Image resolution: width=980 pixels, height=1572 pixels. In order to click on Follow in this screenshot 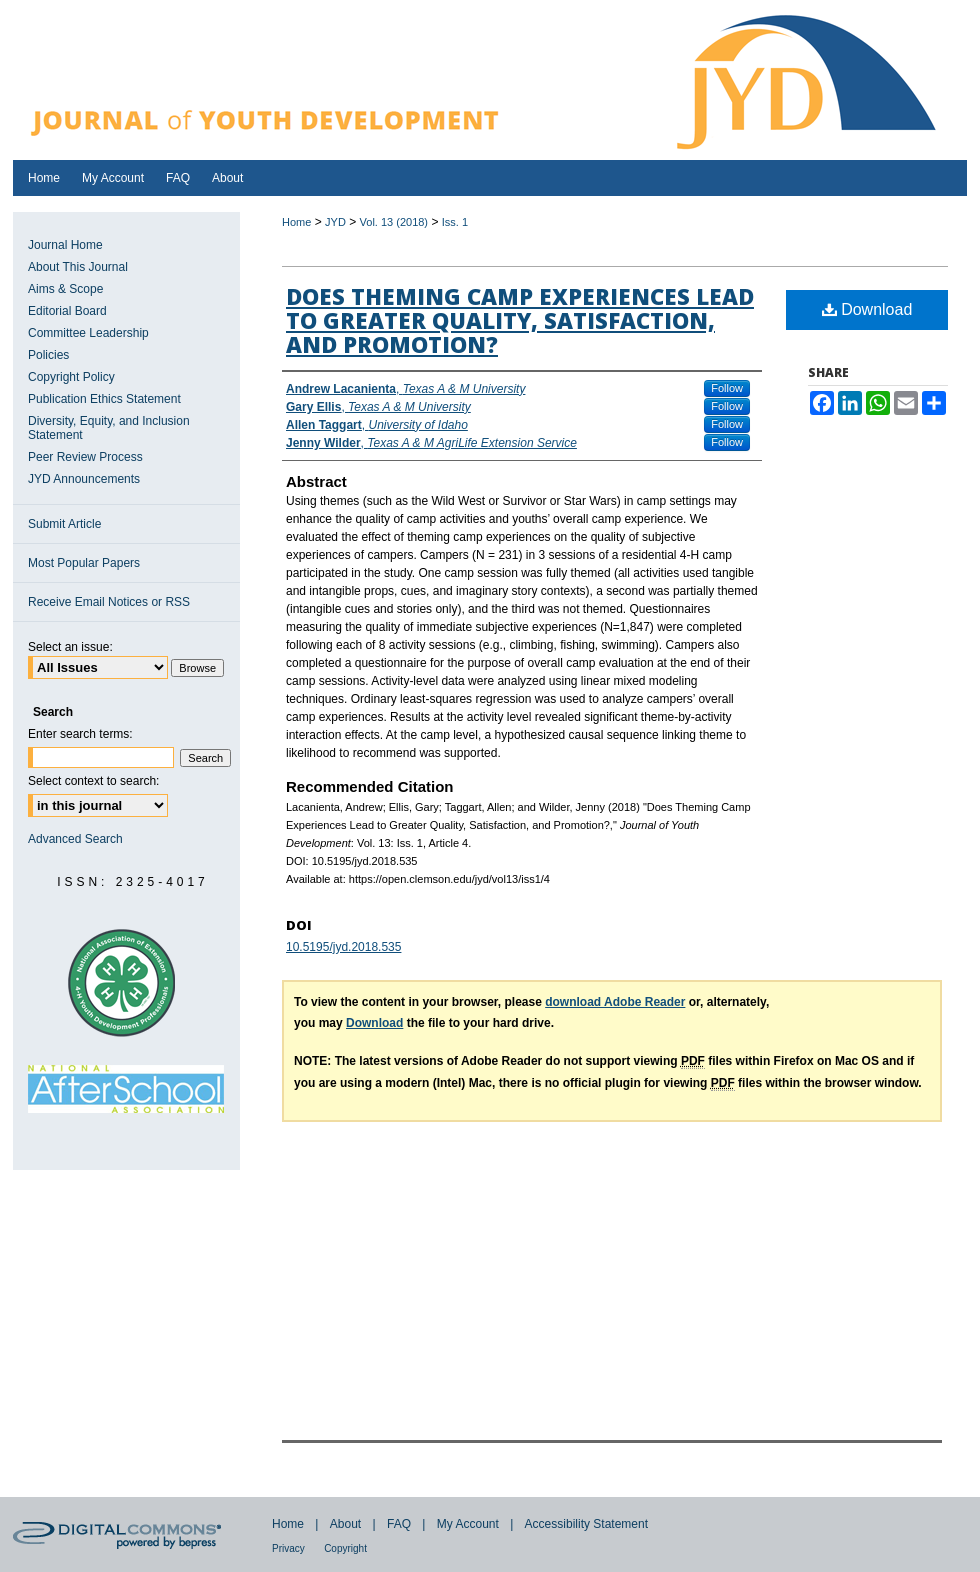, I will do `click(727, 388)`.